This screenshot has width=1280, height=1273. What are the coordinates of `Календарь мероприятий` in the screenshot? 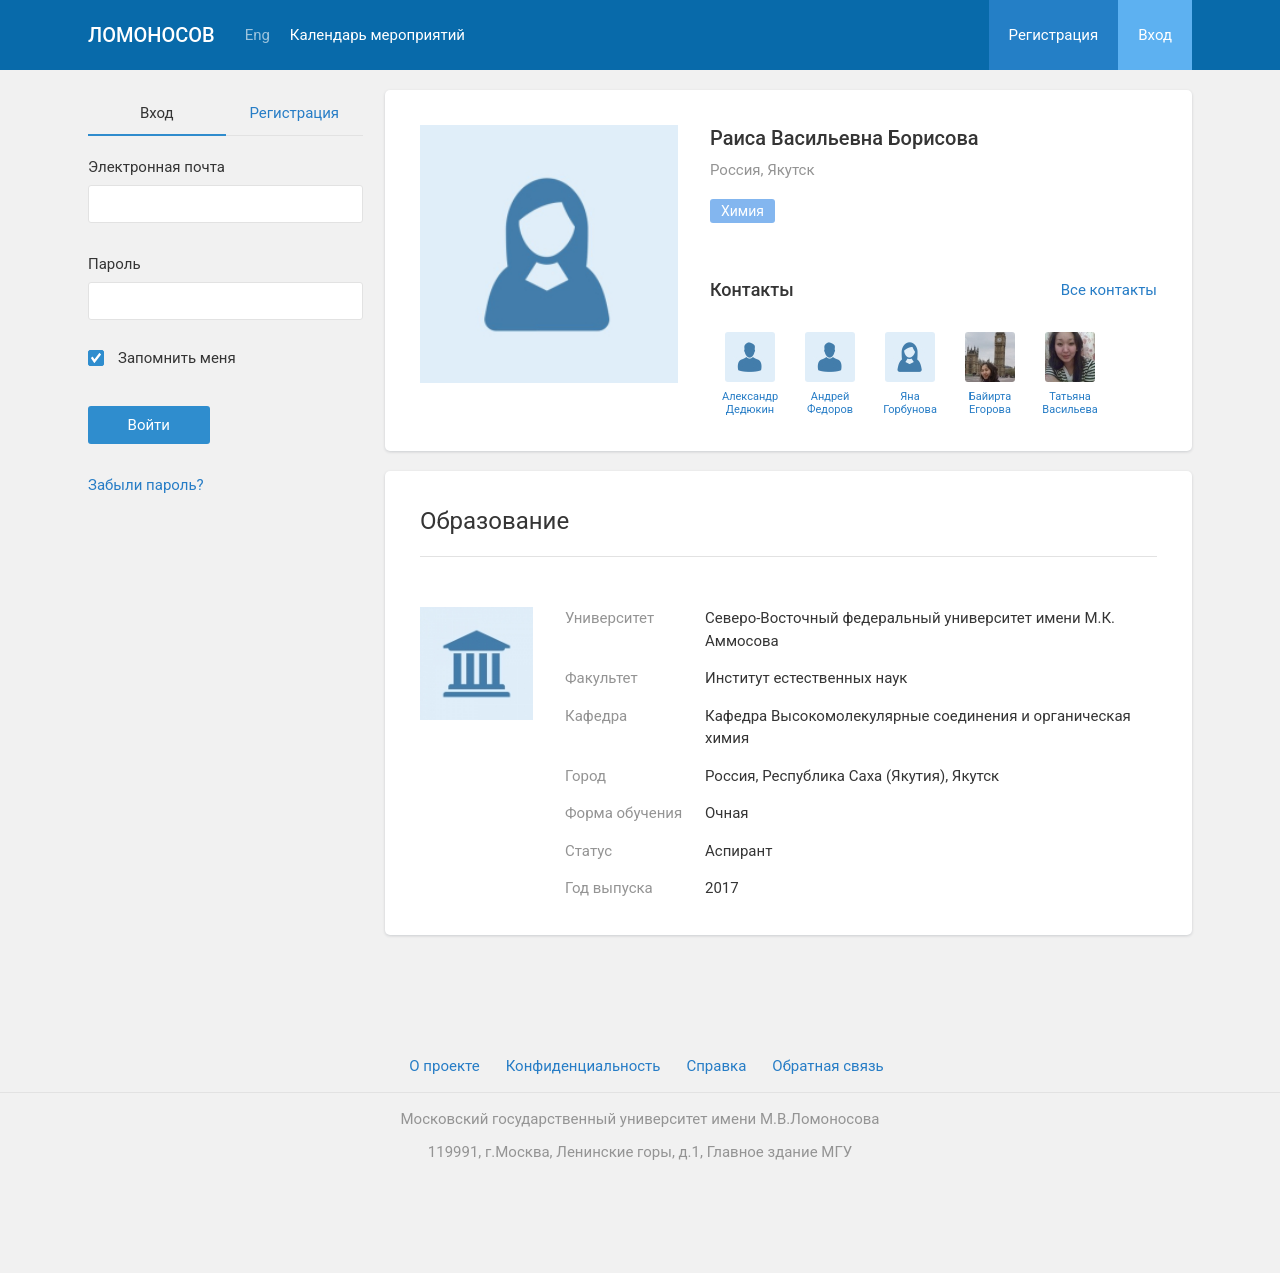 It's located at (377, 35).